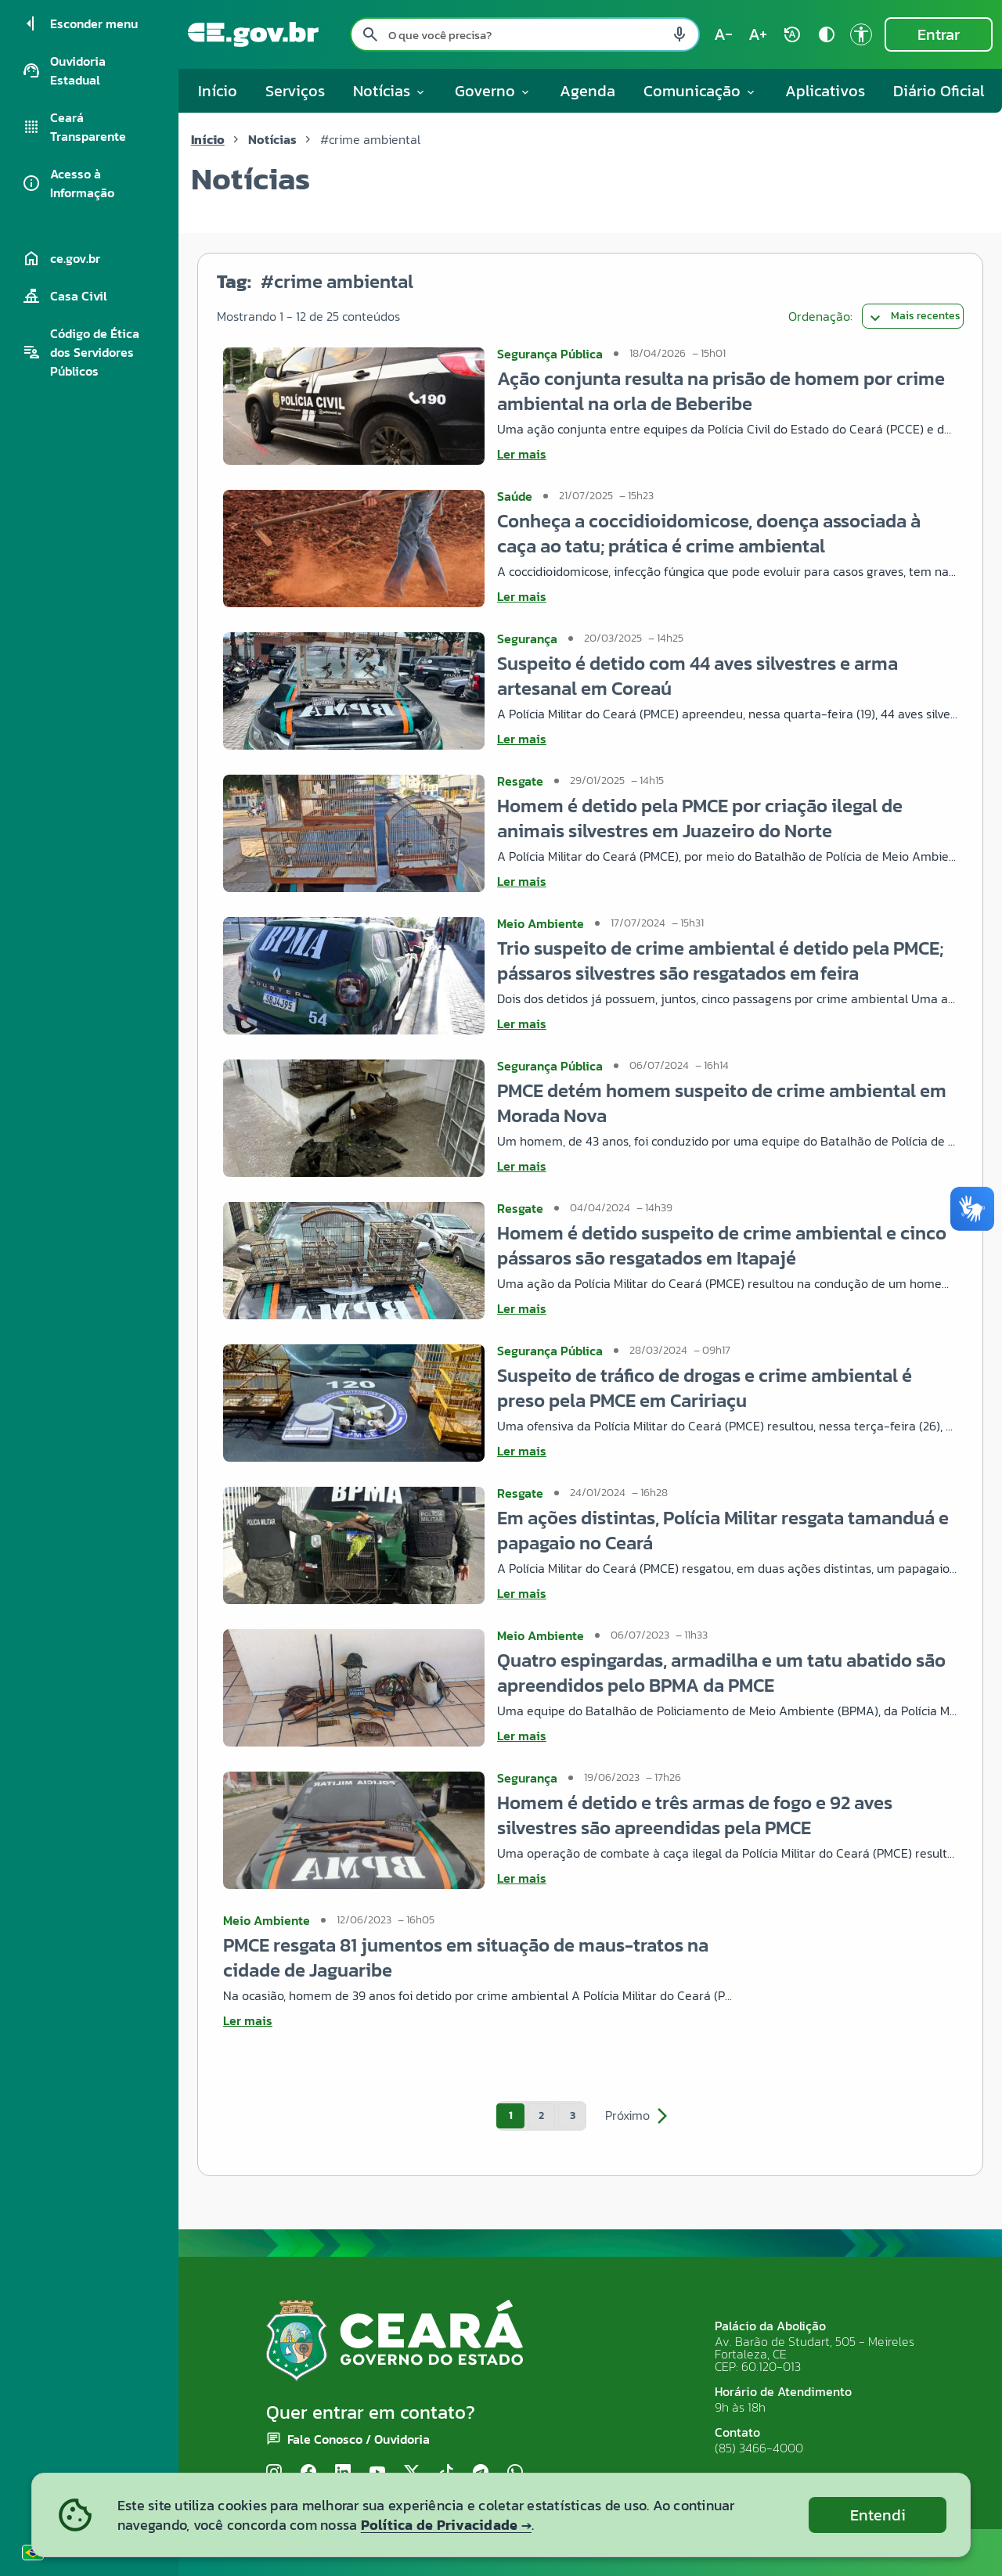  What do you see at coordinates (358, 2439) in the screenshot?
I see `Fale Conosco / Ouvidoria` at bounding box center [358, 2439].